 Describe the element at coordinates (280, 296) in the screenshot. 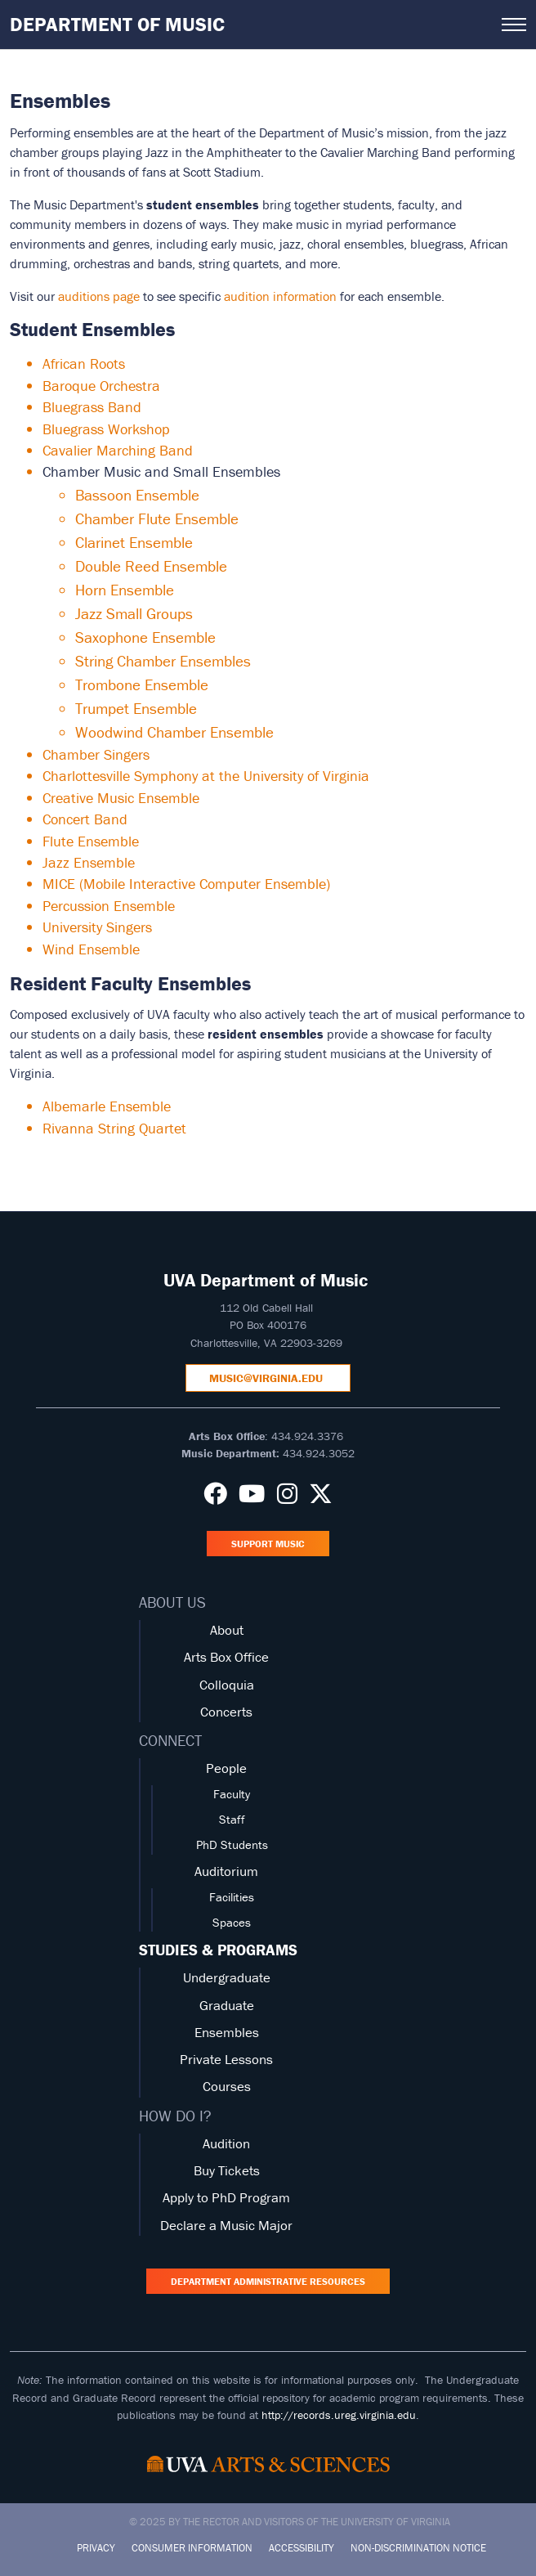

I see `audition information` at that location.